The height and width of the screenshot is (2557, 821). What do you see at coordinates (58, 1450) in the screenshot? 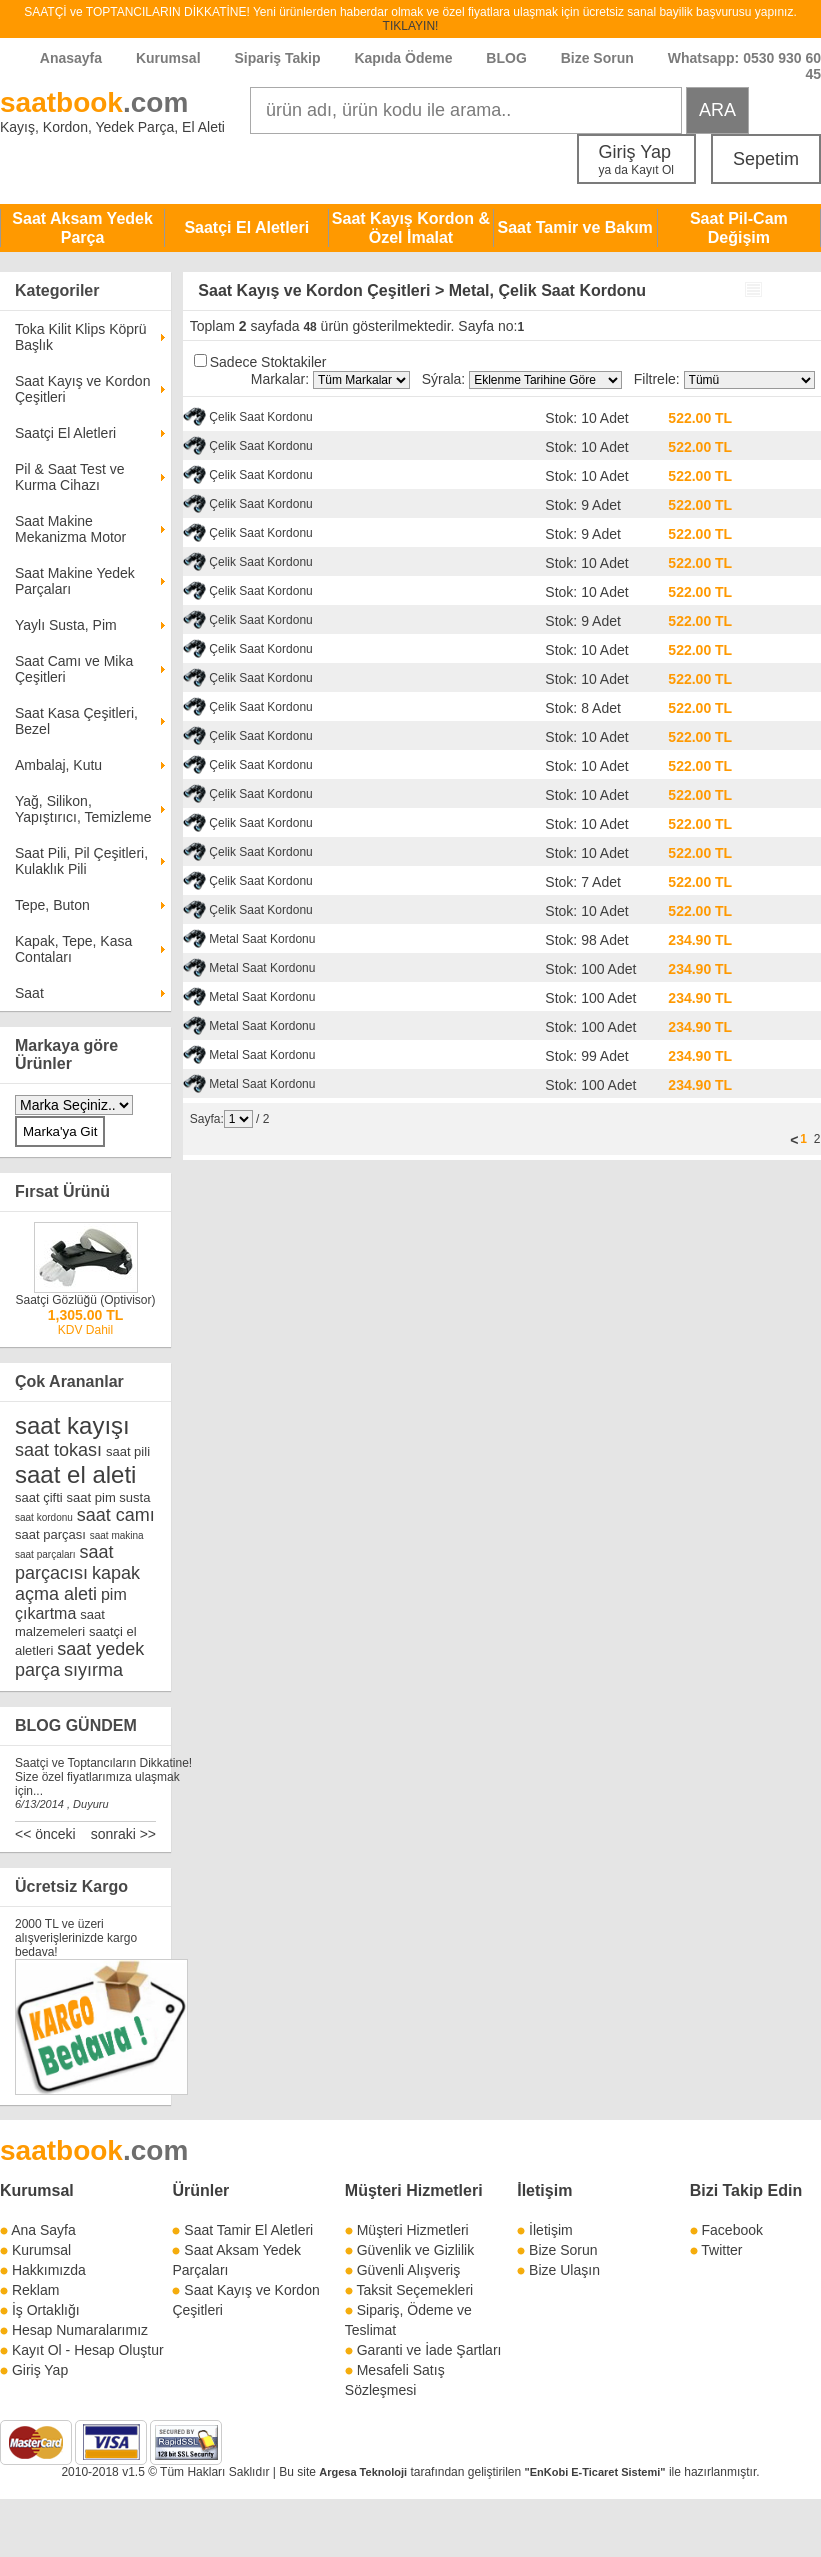
I see `saat tokası` at bounding box center [58, 1450].